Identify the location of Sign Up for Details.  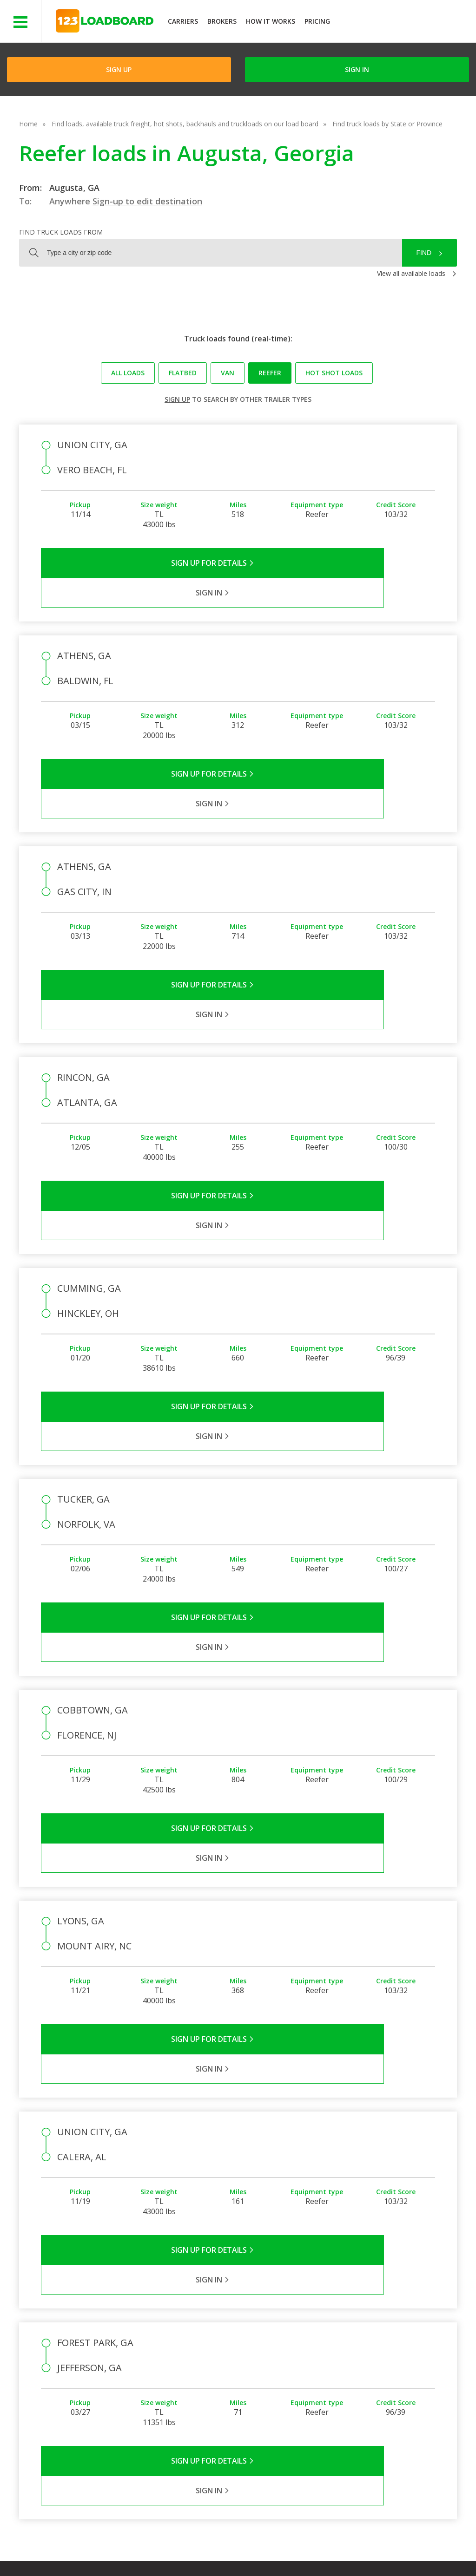
(139, 563).